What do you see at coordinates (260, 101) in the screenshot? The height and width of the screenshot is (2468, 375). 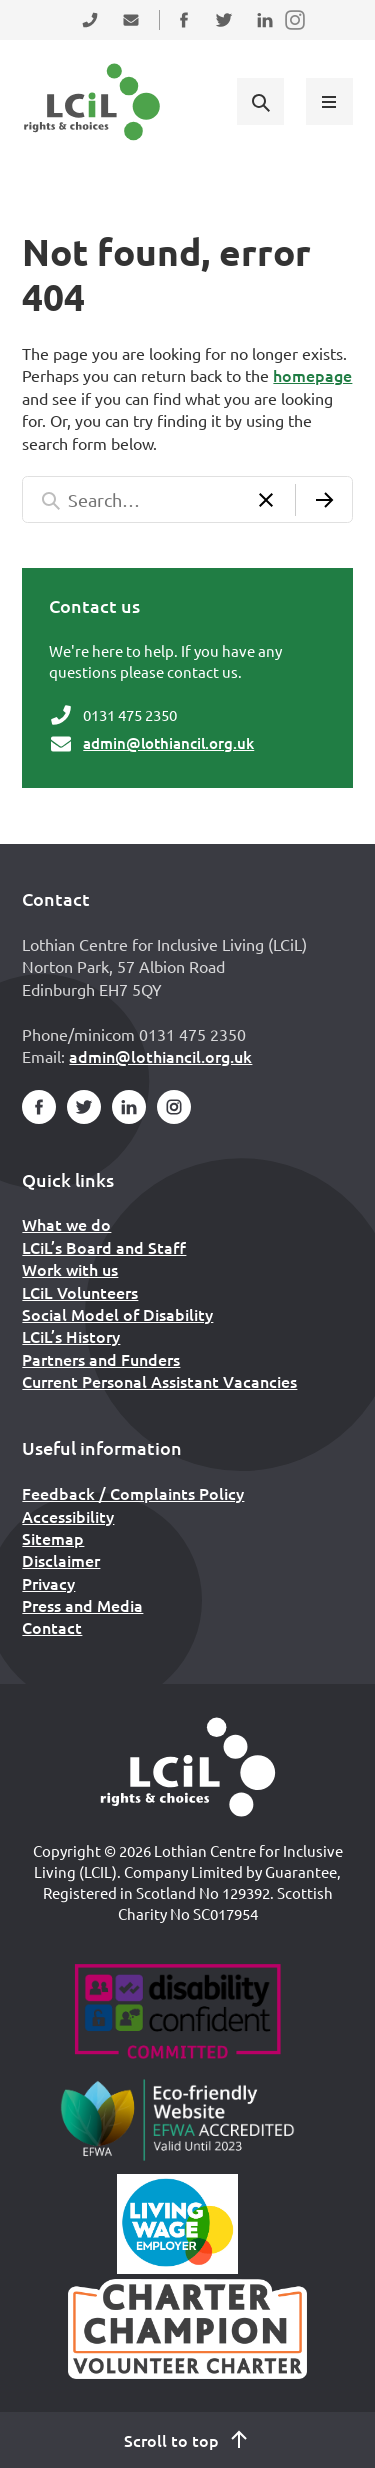 I see `[Show search form]` at bounding box center [260, 101].